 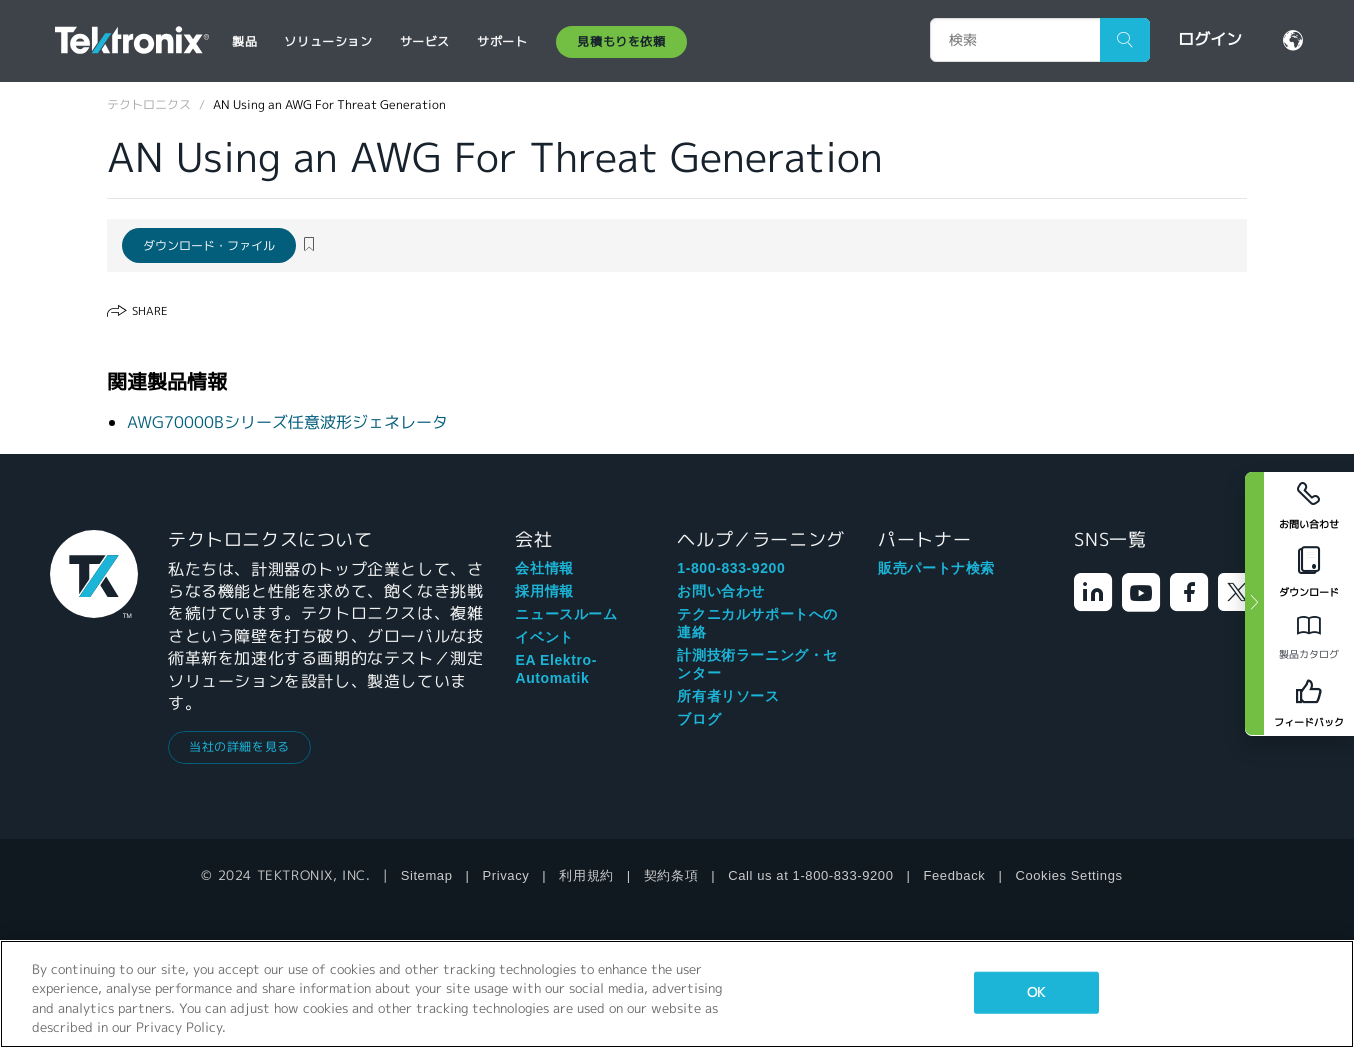 What do you see at coordinates (1068, 875) in the screenshot?
I see `Cookies Settings` at bounding box center [1068, 875].